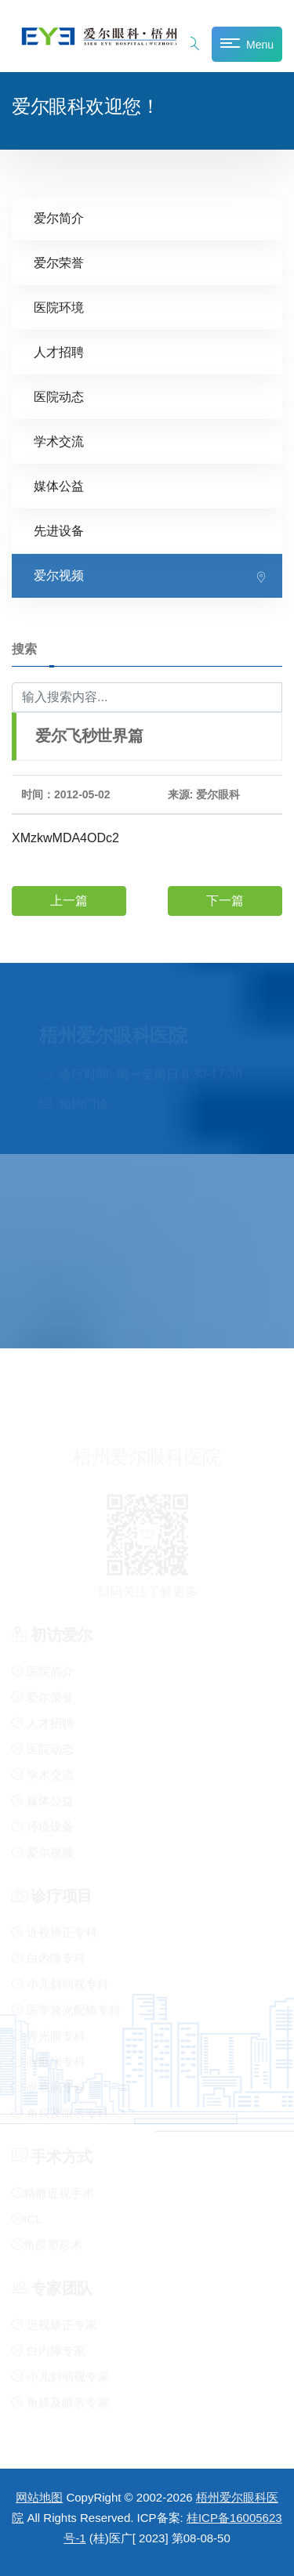 The image size is (294, 2576). Describe the element at coordinates (59, 218) in the screenshot. I see `爱尔简介` at that location.